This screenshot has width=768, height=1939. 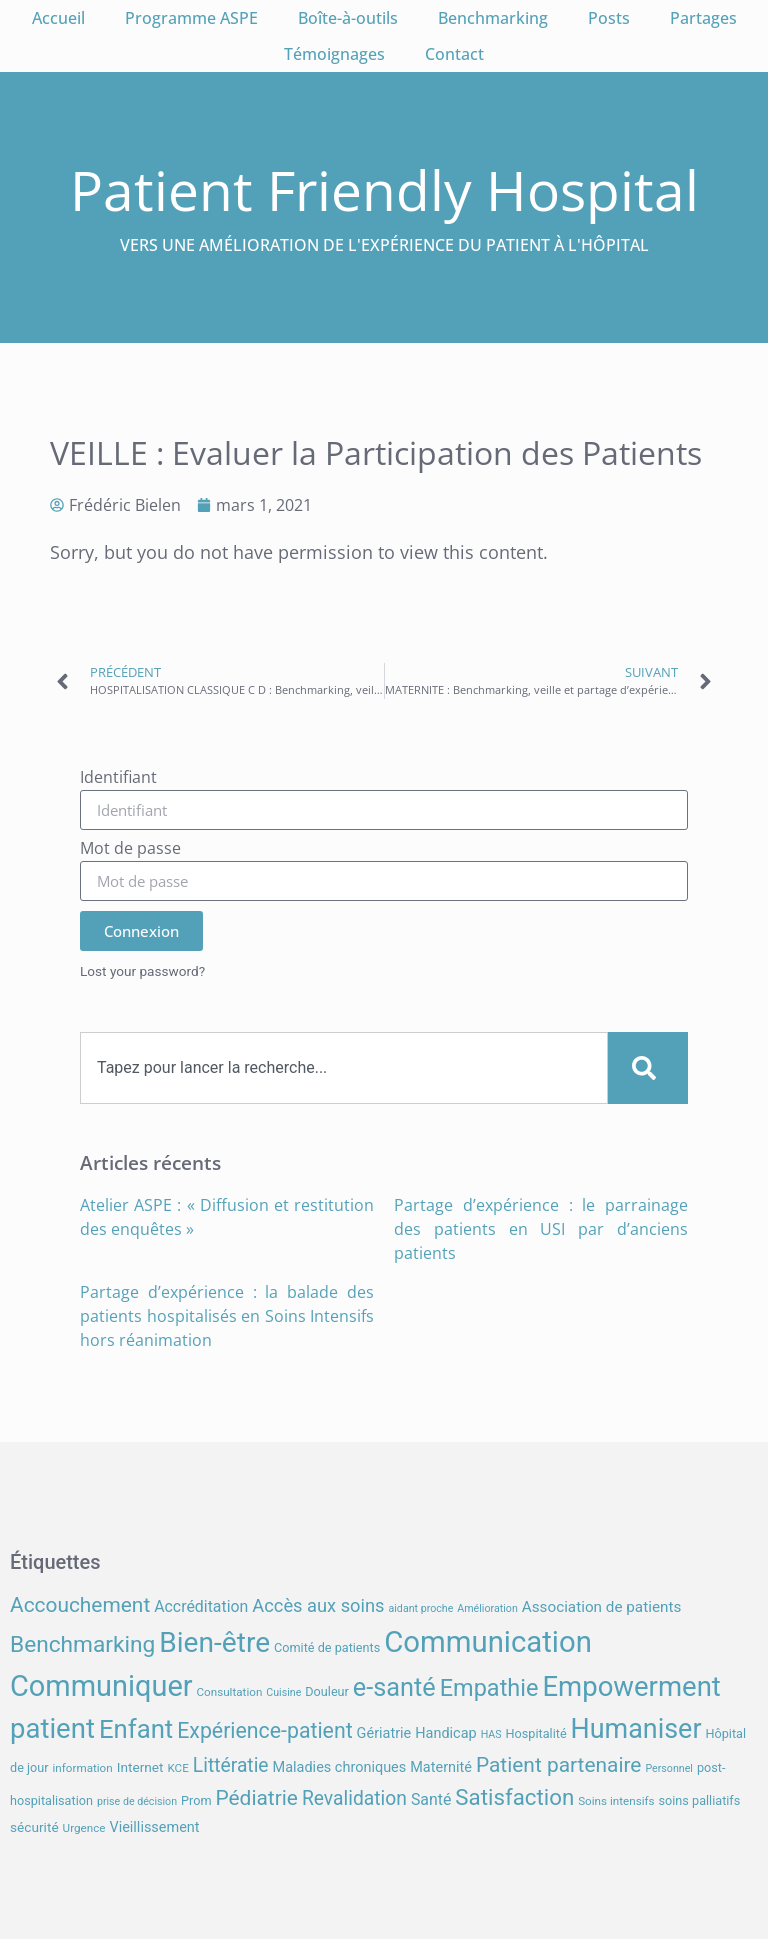 What do you see at coordinates (431, 1799) in the screenshot?
I see `Santé [Santé (12 éléments)]` at bounding box center [431, 1799].